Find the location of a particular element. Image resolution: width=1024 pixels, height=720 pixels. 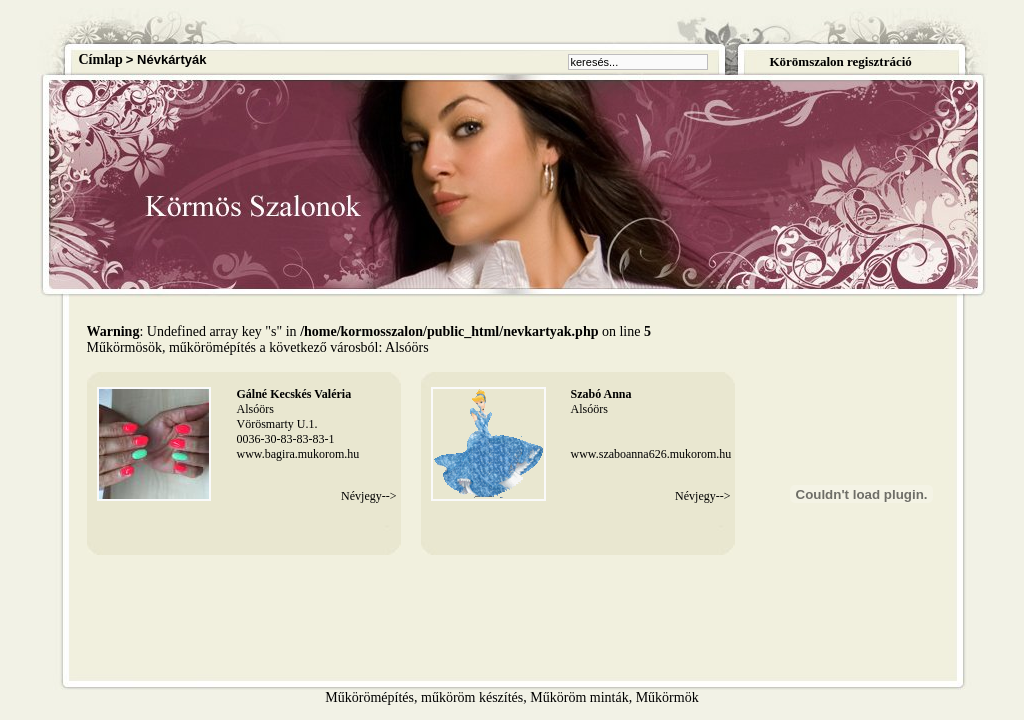

Címlap is located at coordinates (101, 59).